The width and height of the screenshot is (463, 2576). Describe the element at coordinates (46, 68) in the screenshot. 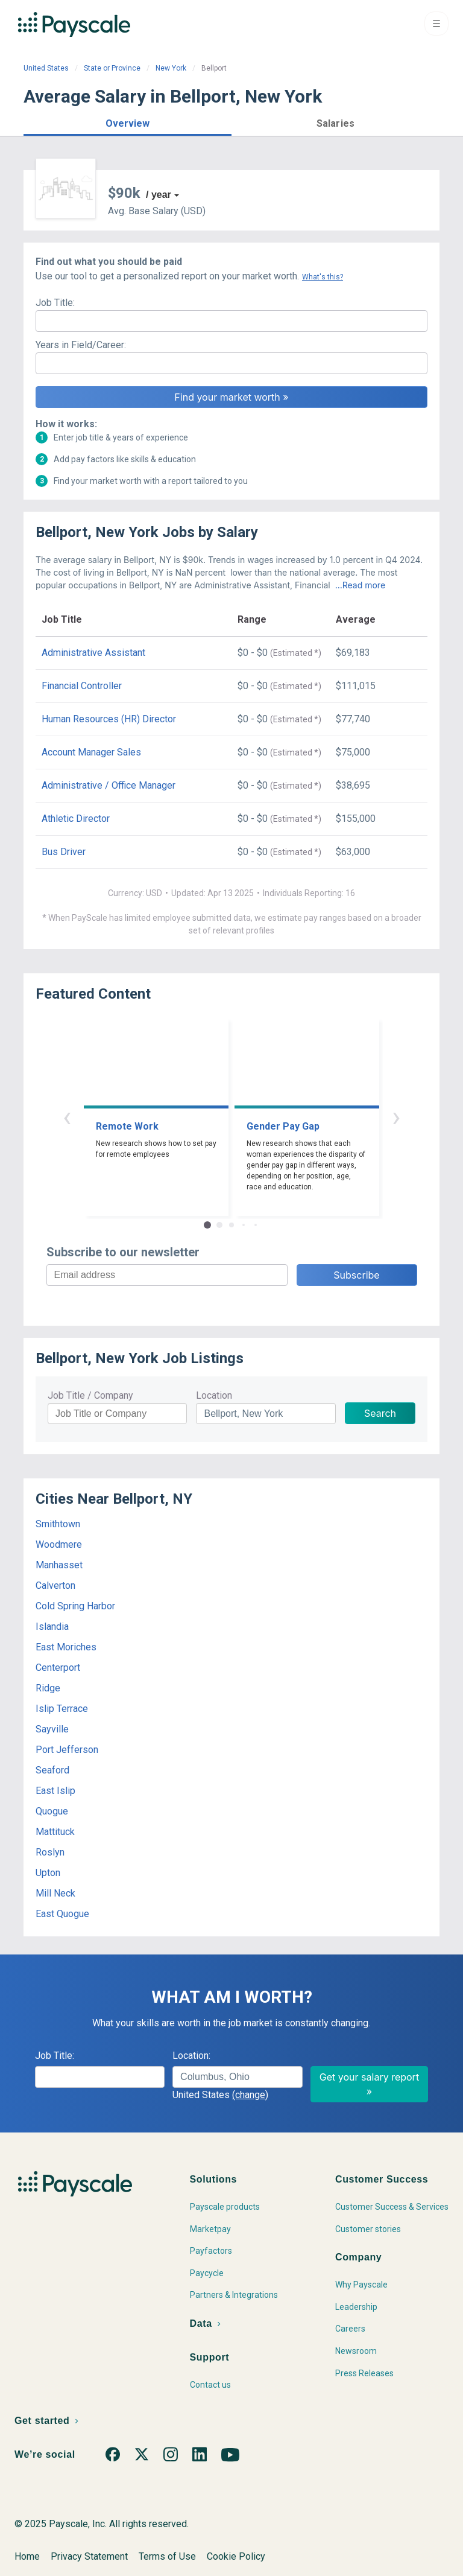

I see `United States` at that location.